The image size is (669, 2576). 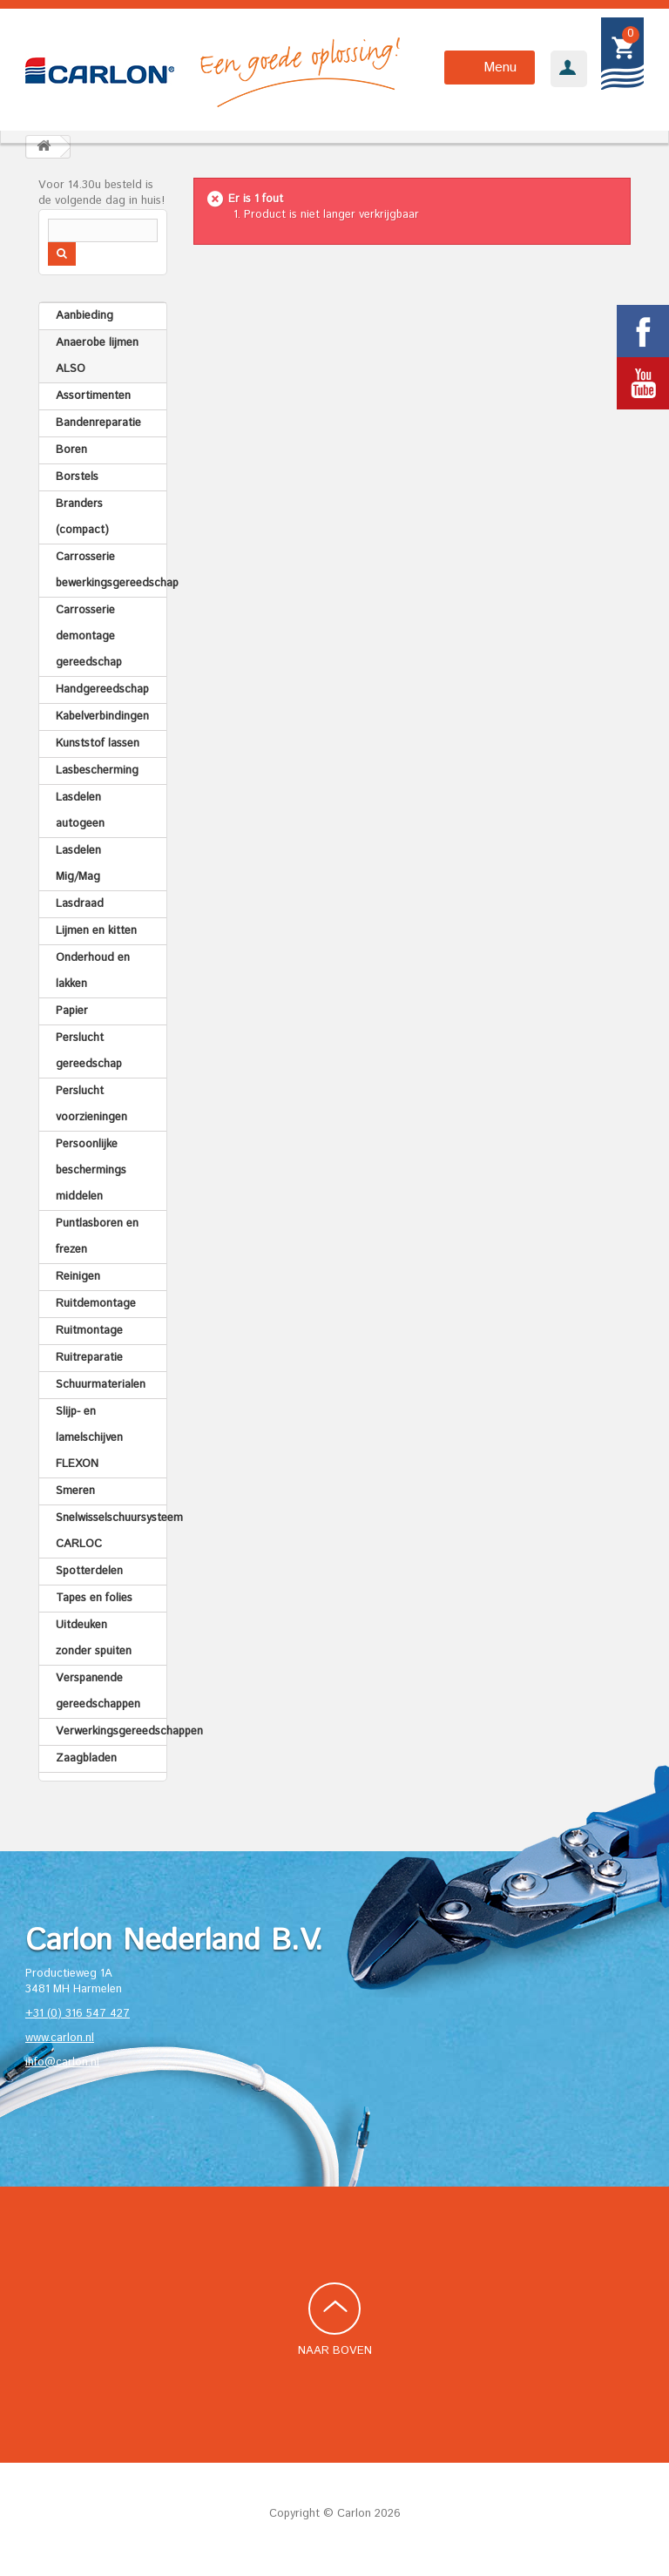 I want to click on Lasbescherming, so click(x=97, y=770).